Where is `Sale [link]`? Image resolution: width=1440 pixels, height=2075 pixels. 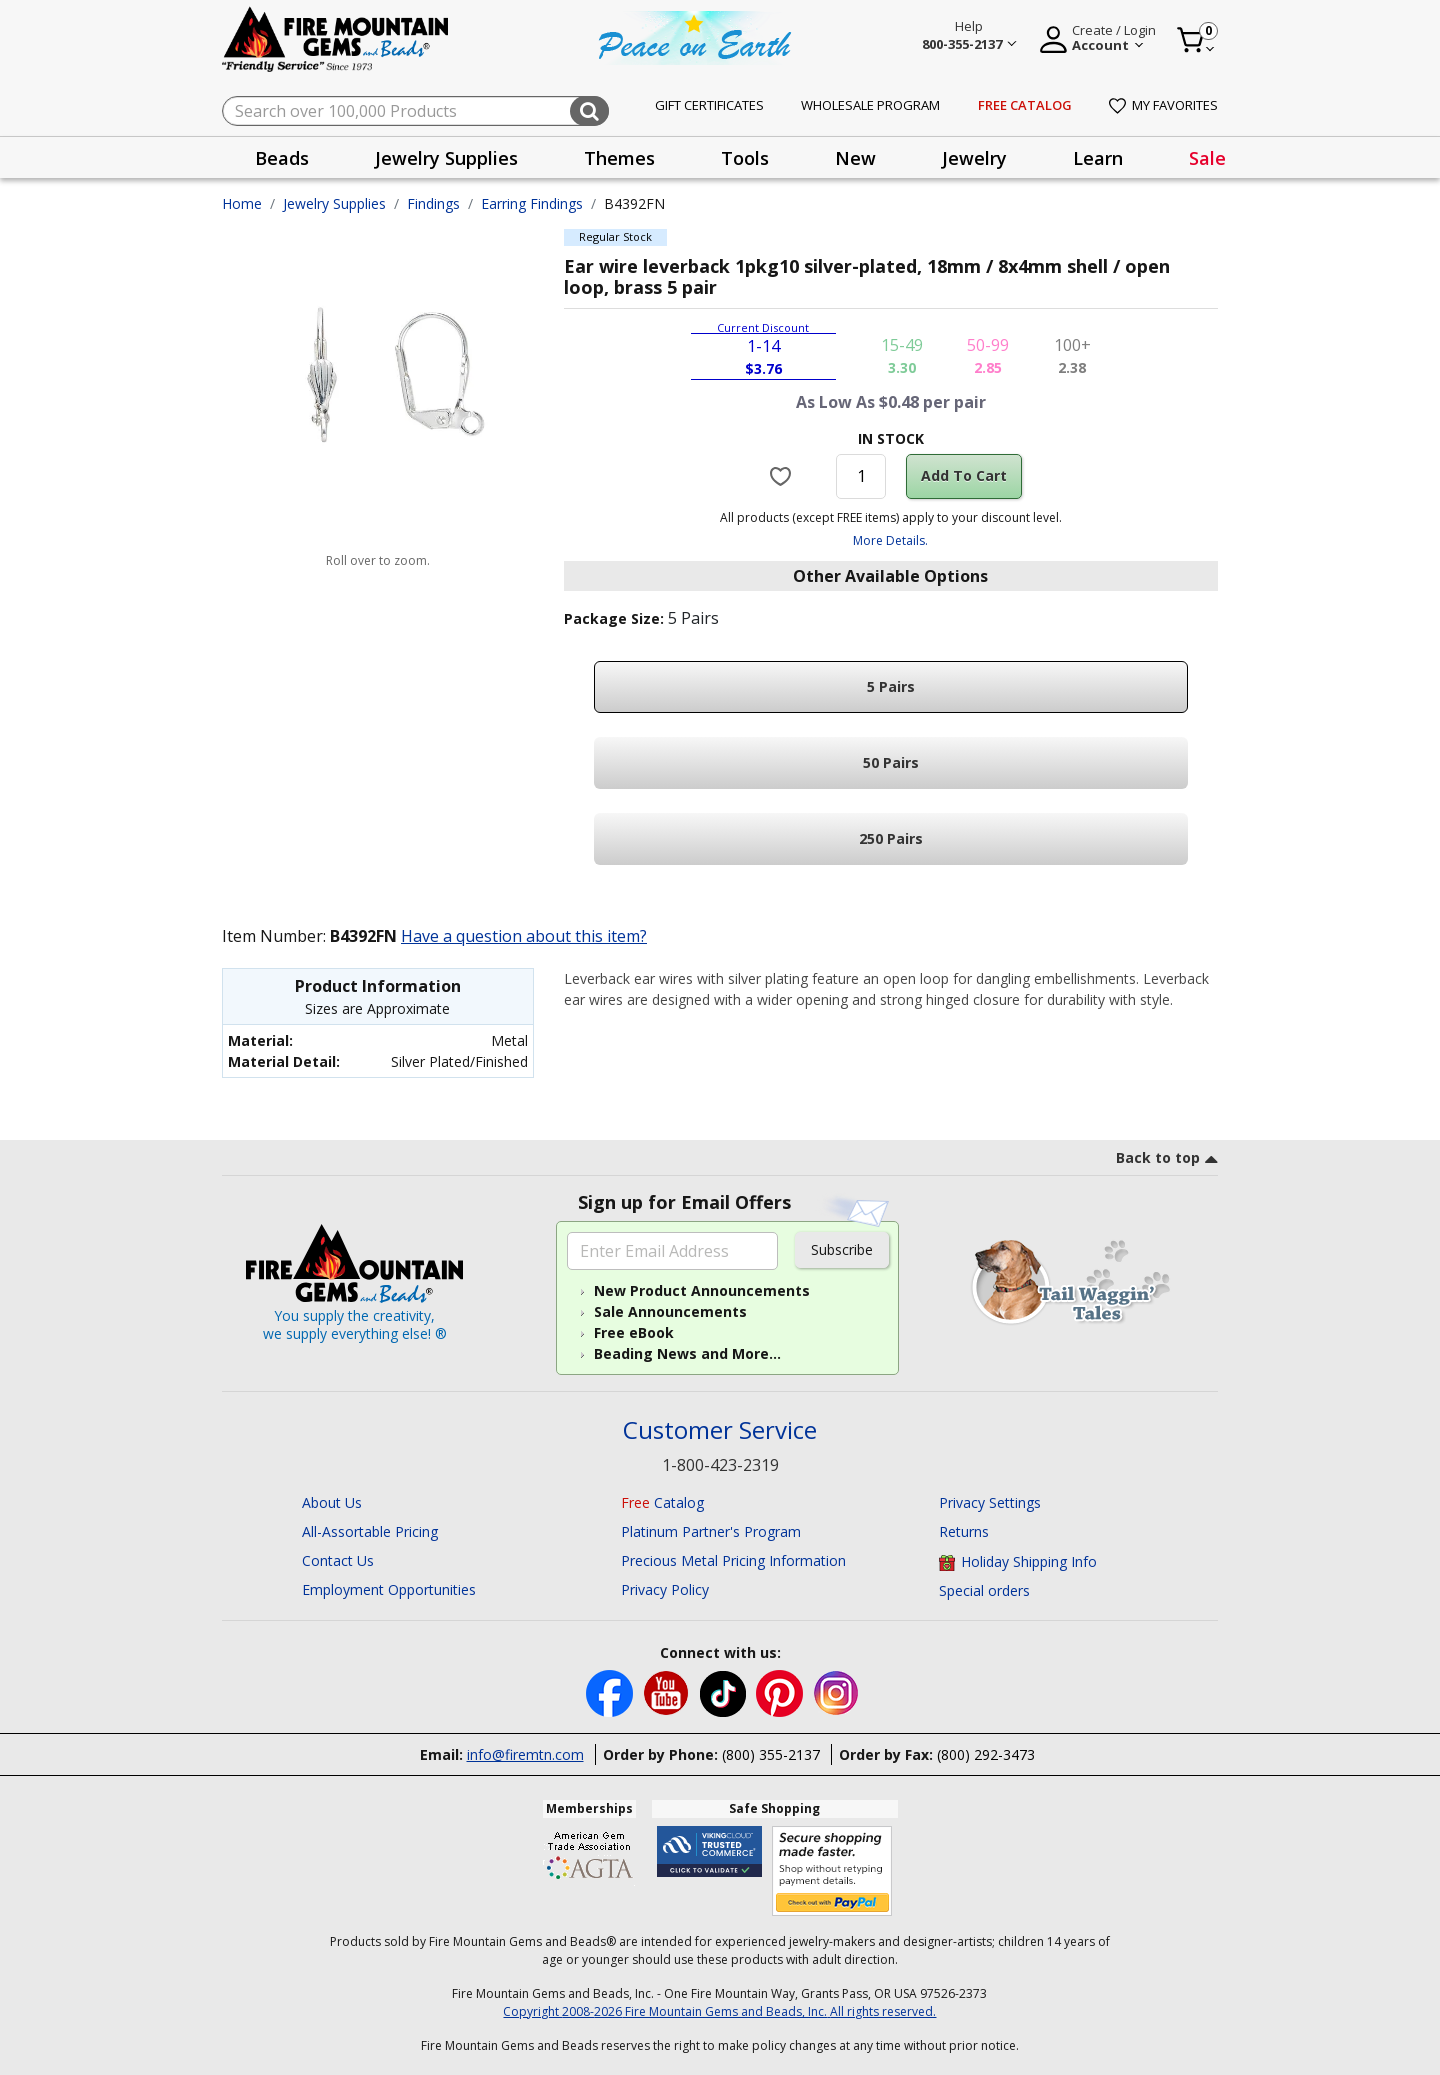
Sale [link] is located at coordinates (1207, 158).